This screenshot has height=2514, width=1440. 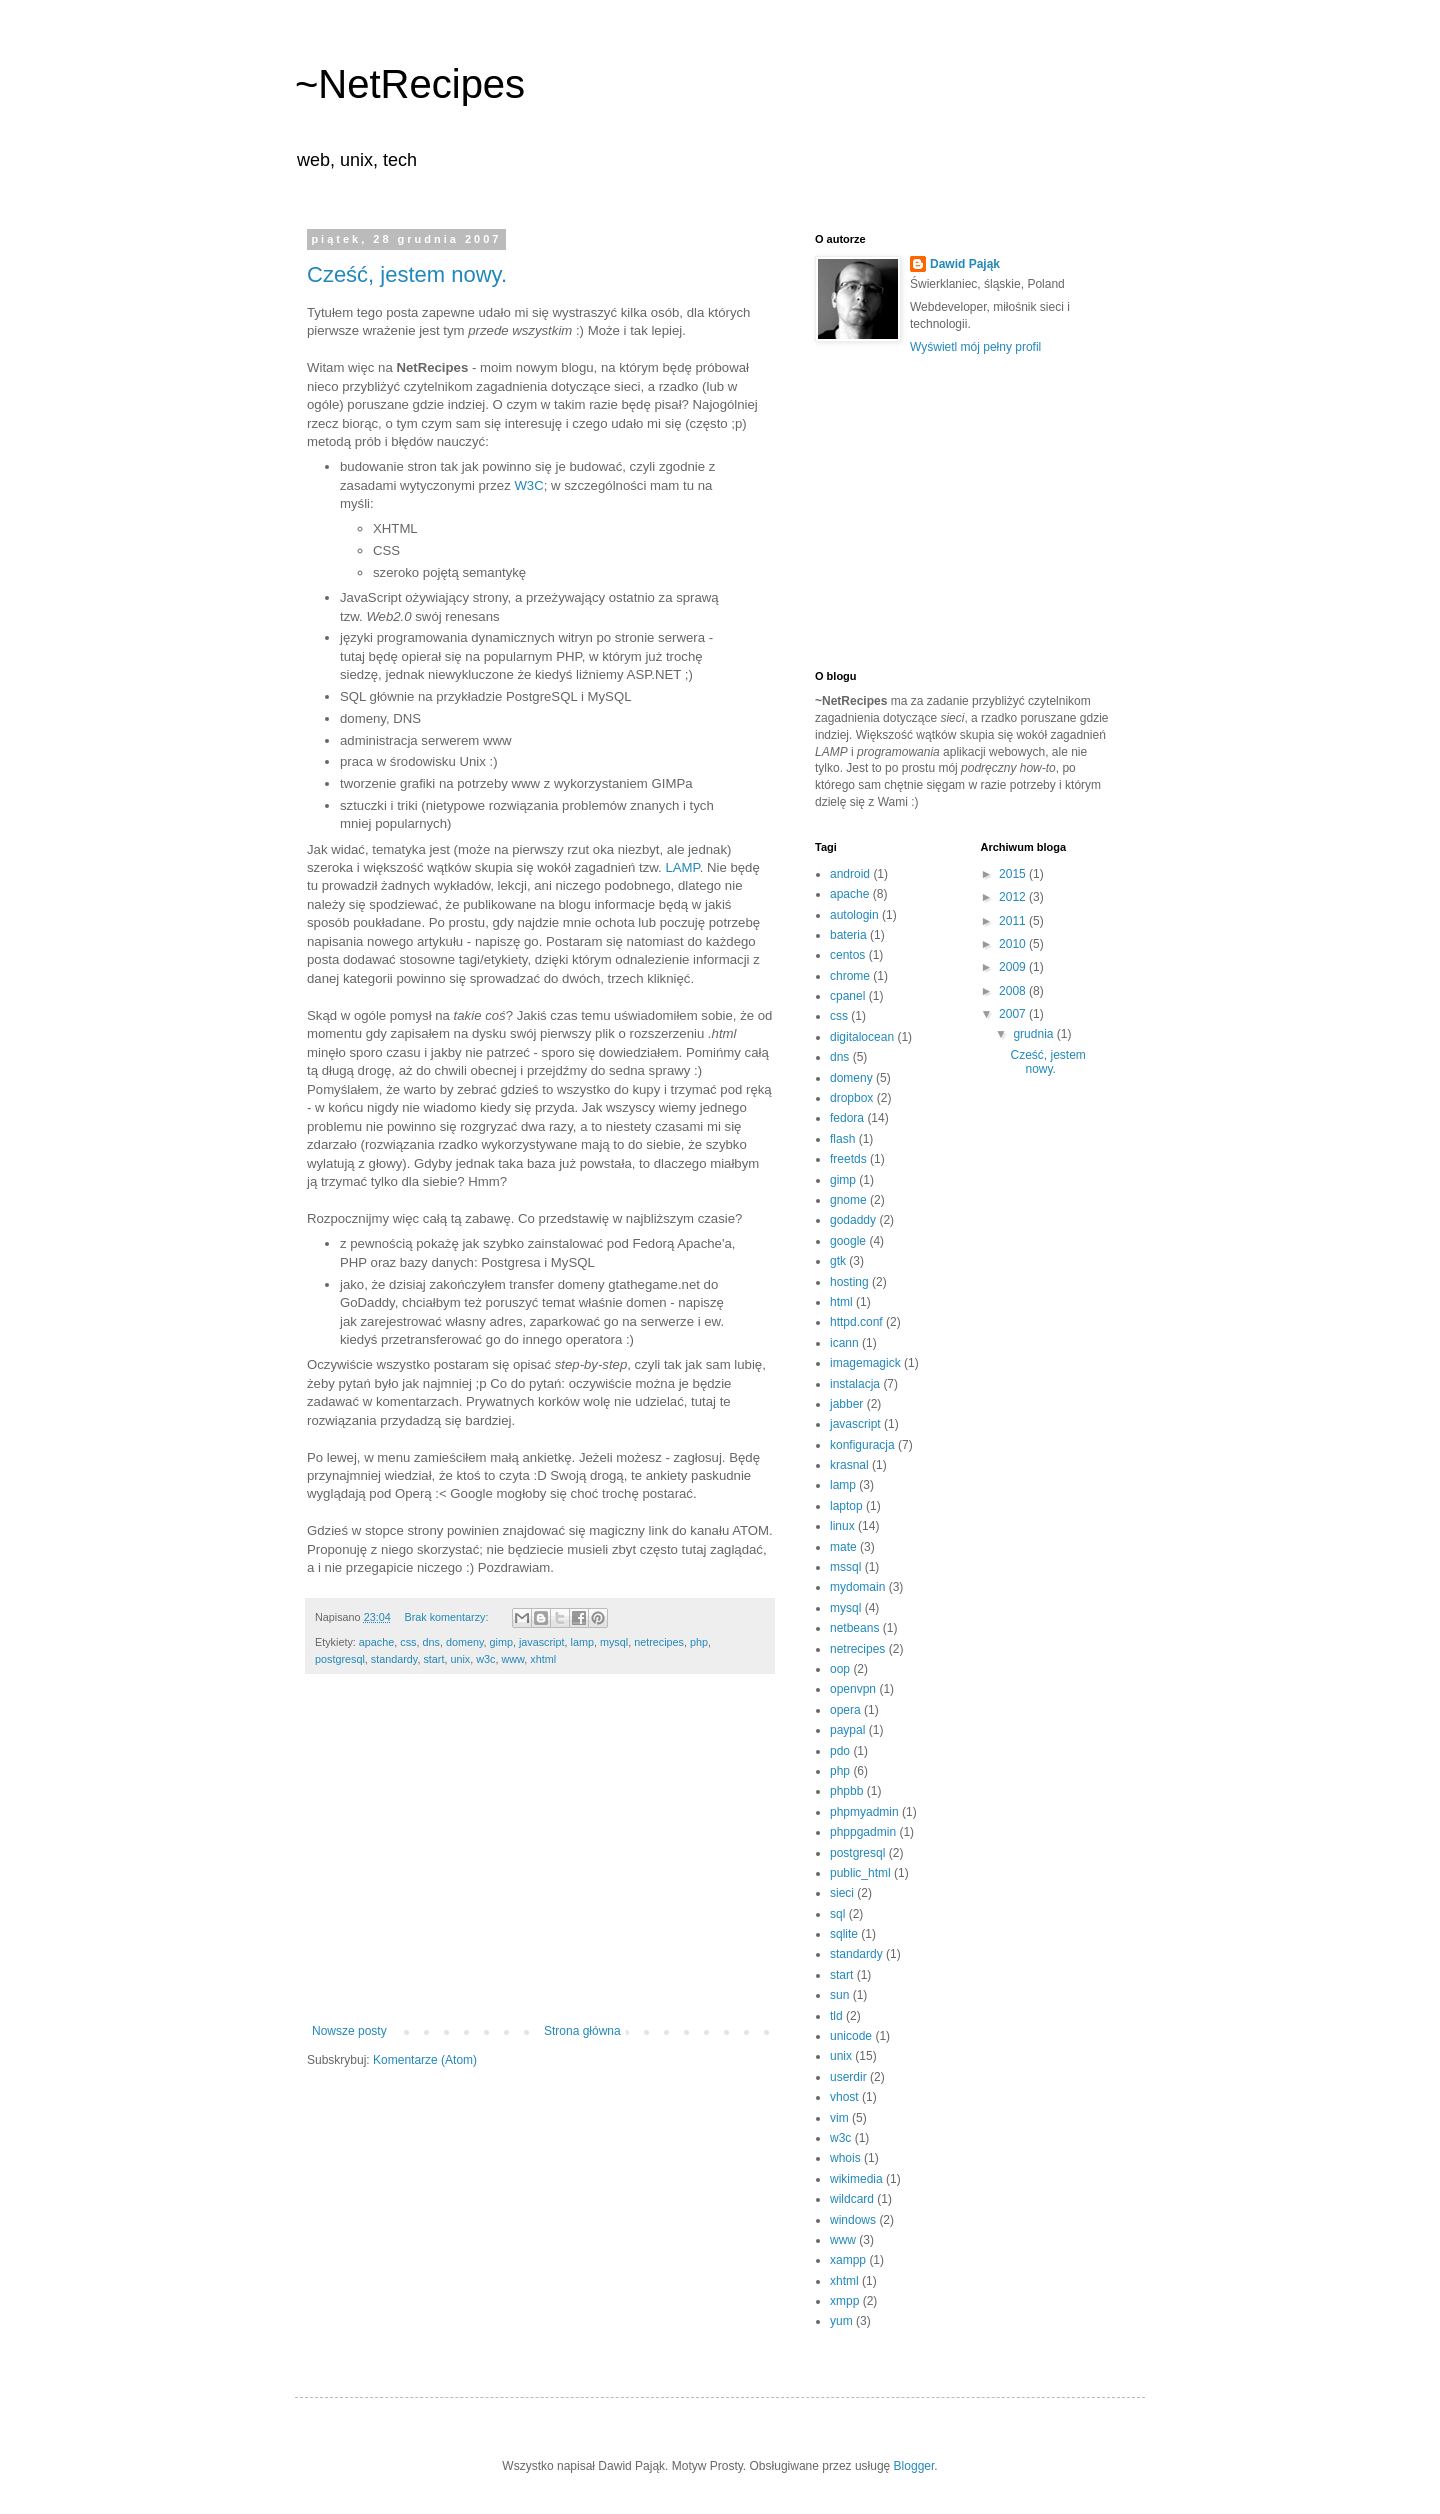 I want to click on w3c, so click(x=485, y=1659).